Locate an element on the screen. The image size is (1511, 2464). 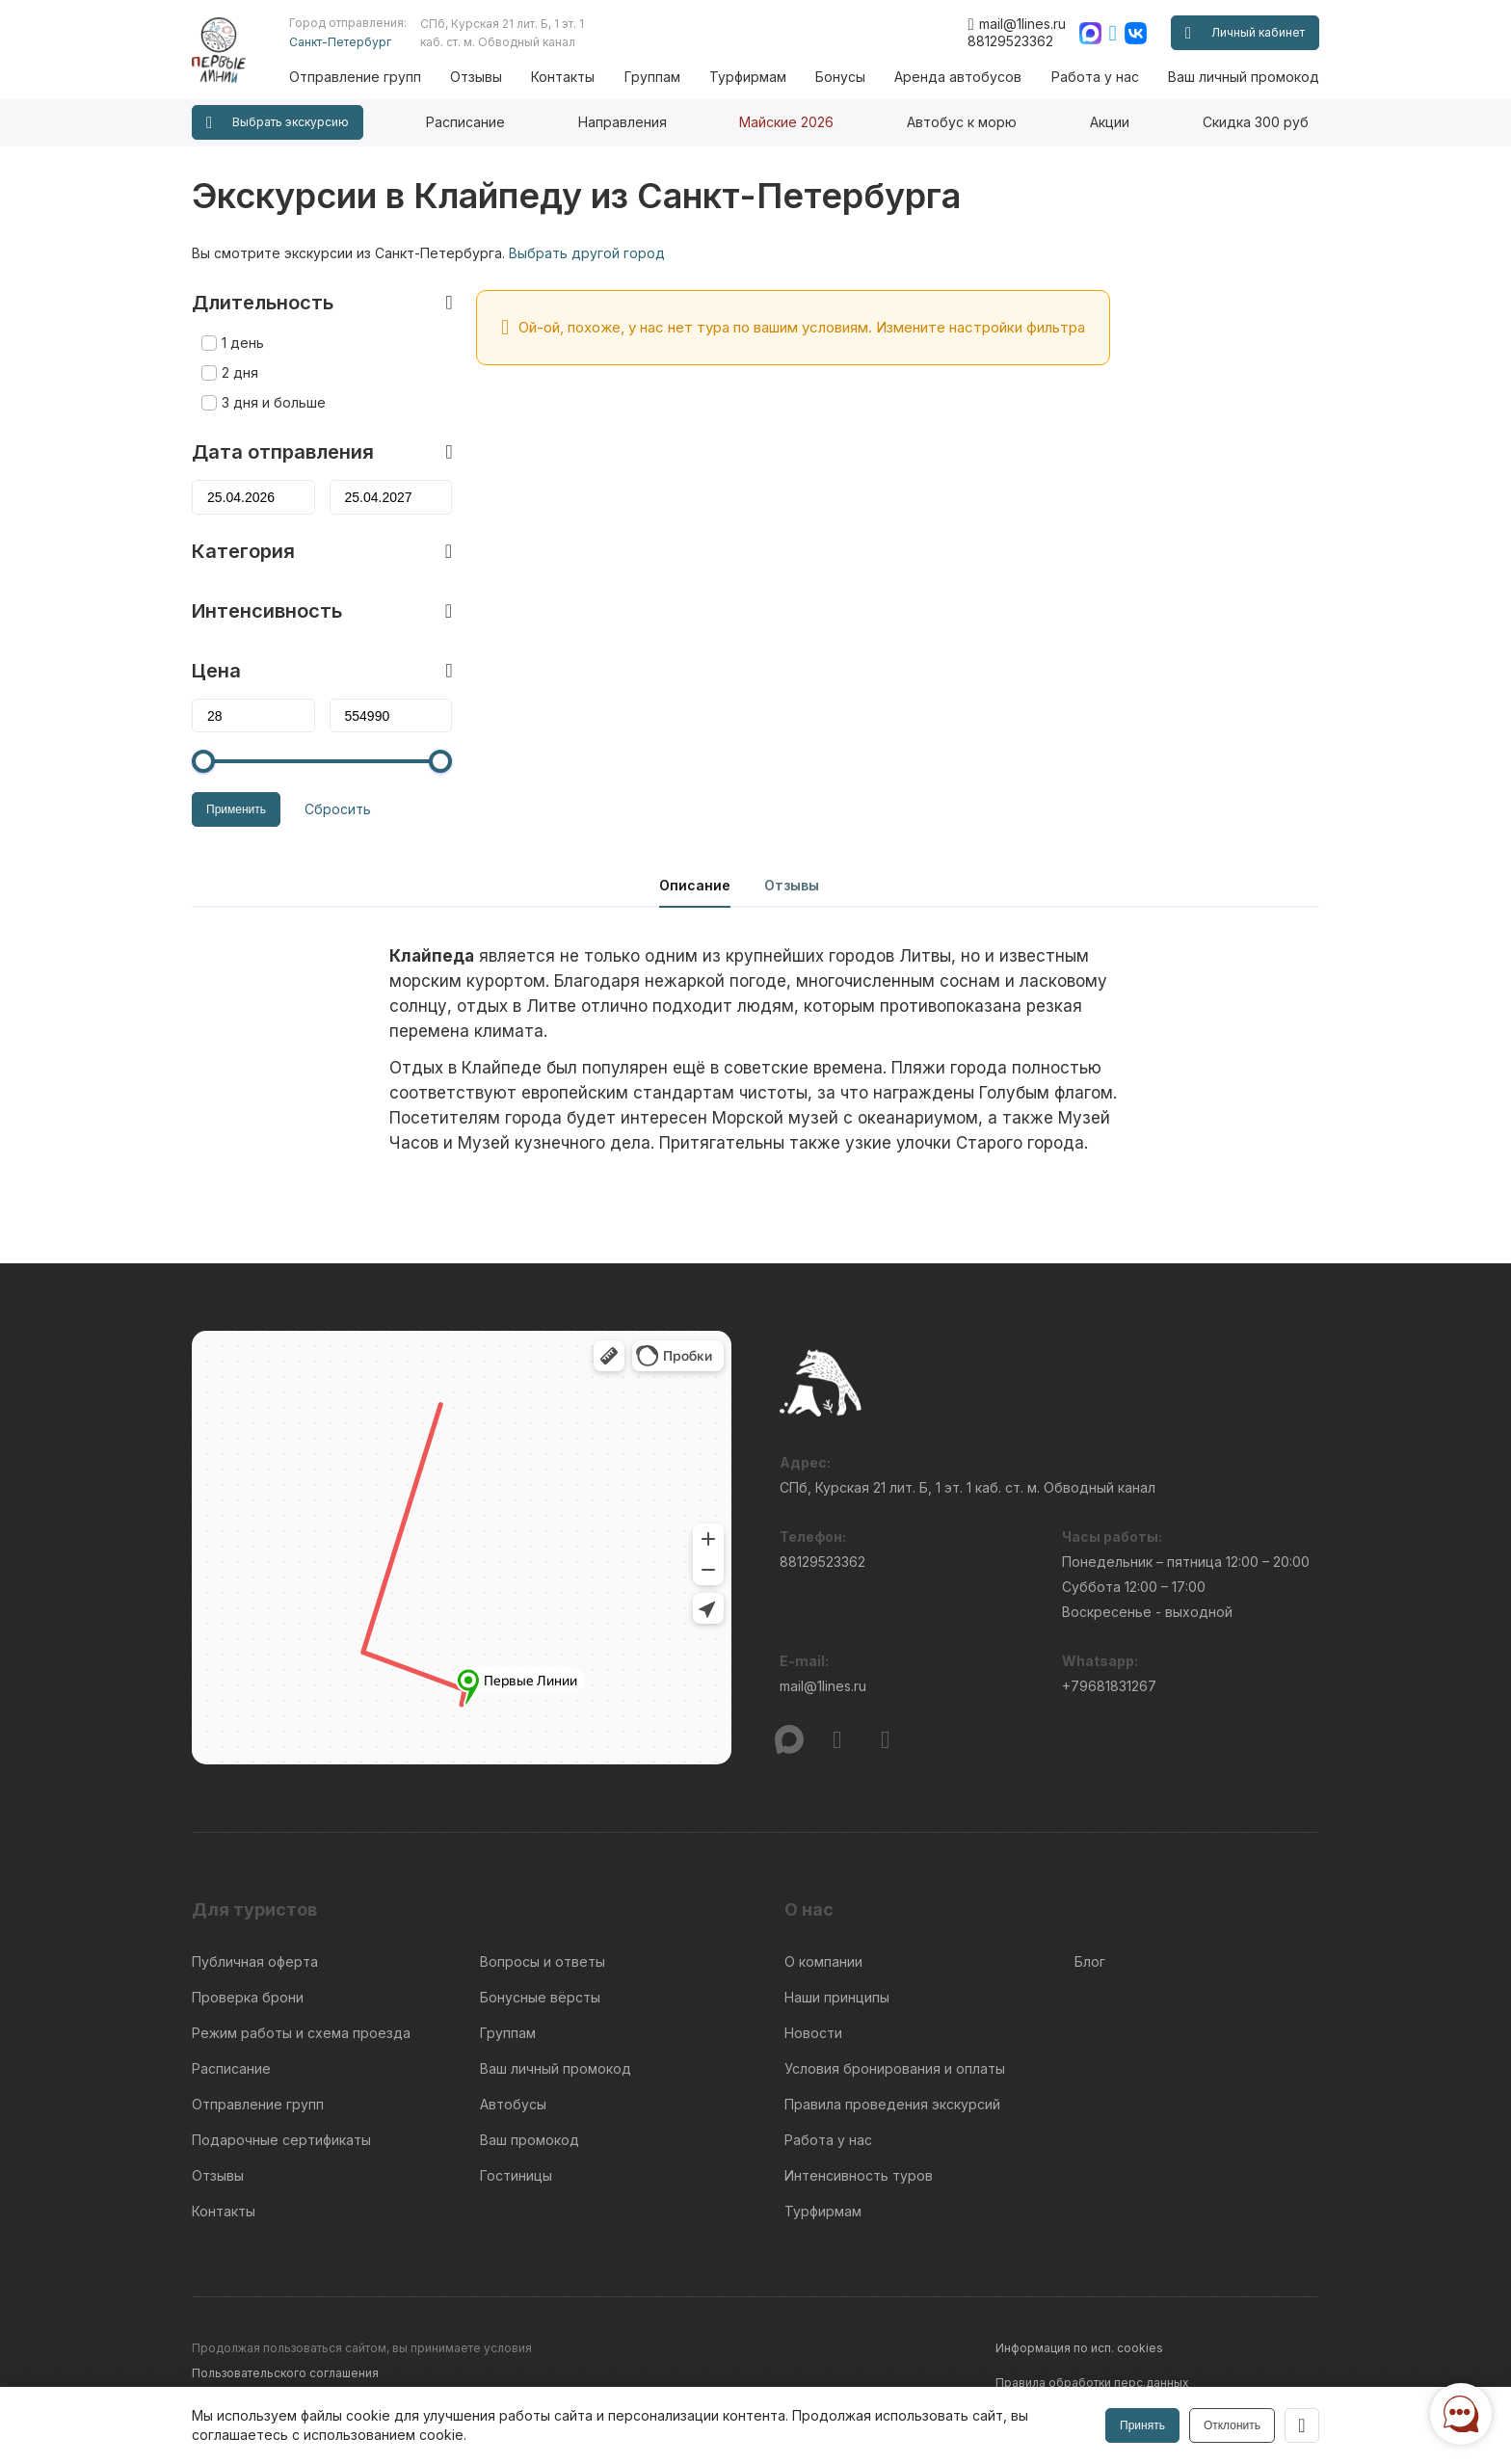
Бонусы is located at coordinates (840, 76).